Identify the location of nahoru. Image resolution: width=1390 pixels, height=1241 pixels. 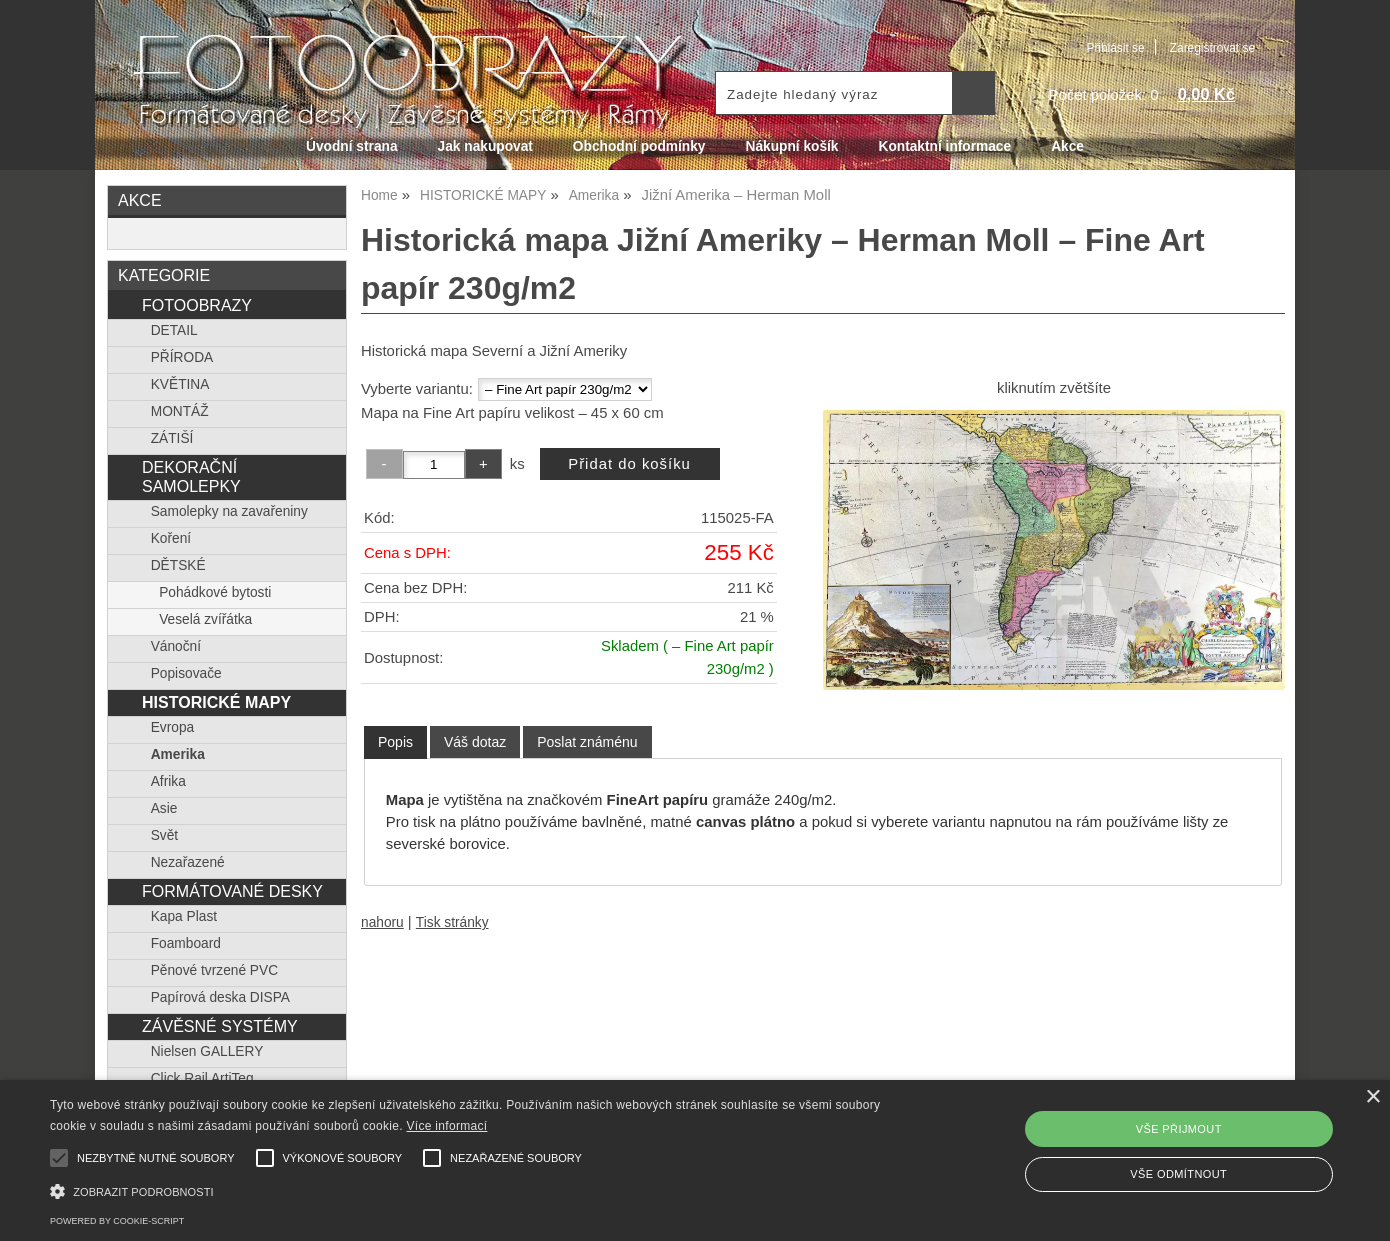
(382, 922).